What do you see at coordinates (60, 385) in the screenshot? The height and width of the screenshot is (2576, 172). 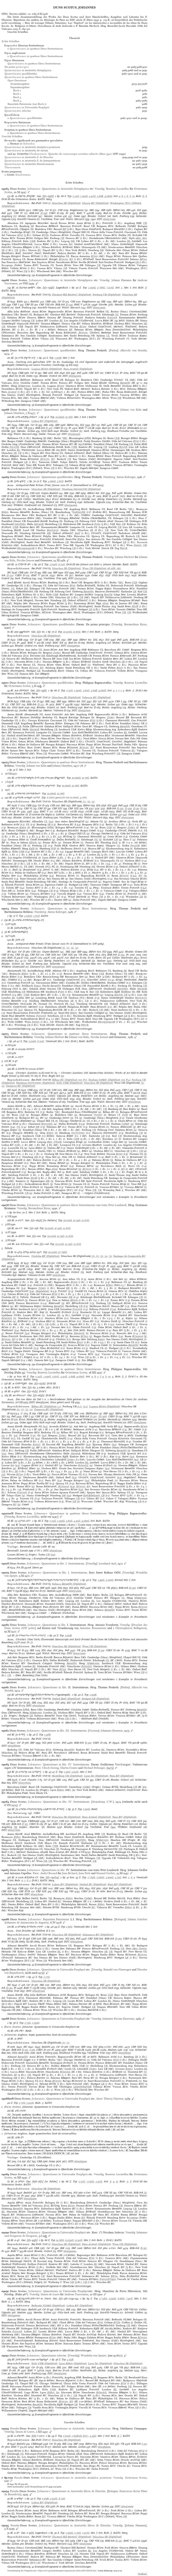 I see `BCant` at bounding box center [60, 385].